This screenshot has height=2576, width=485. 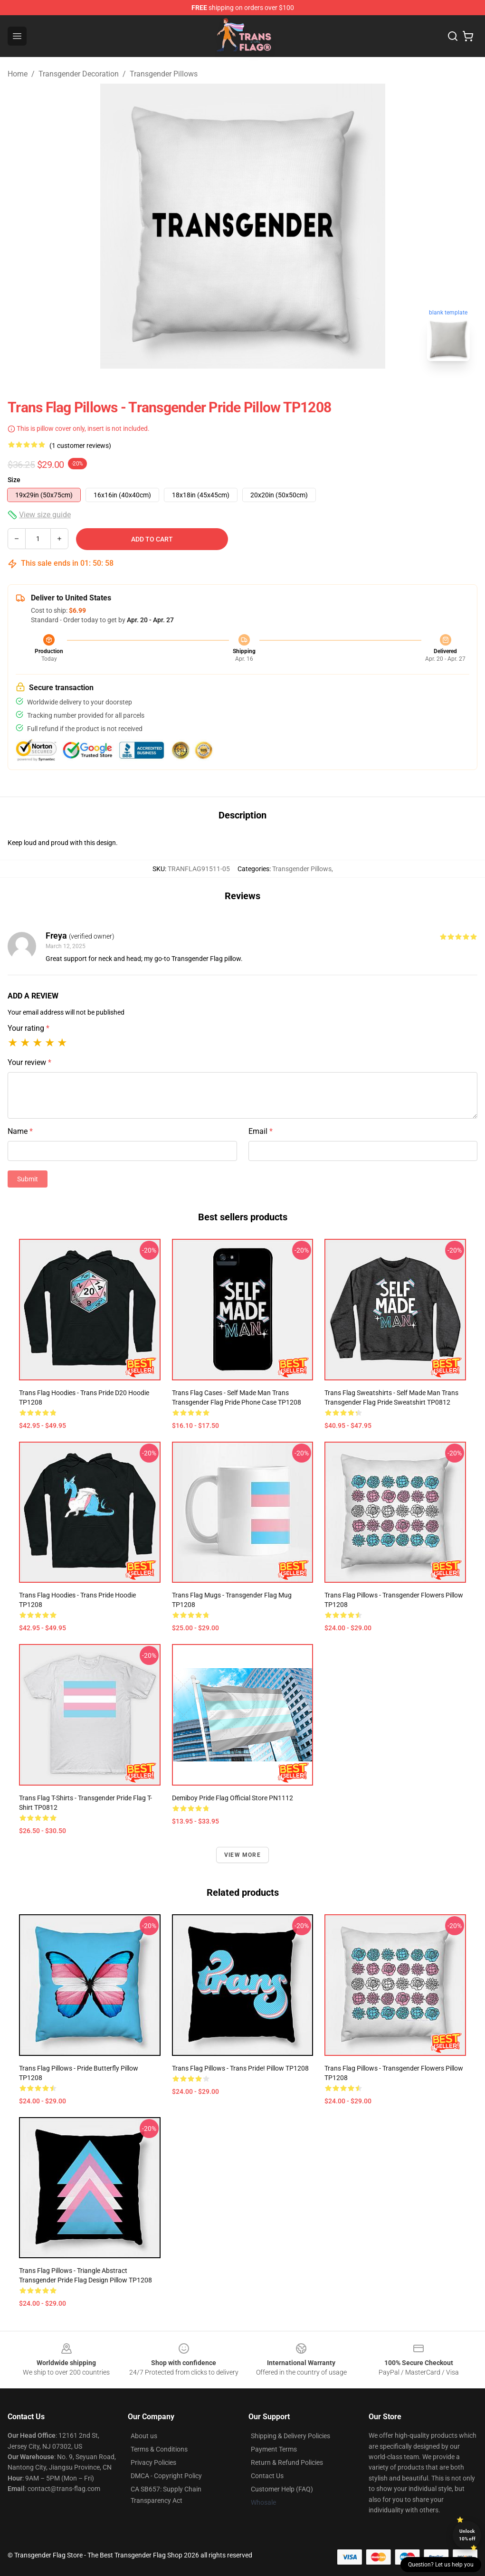 What do you see at coordinates (290, 2436) in the screenshot?
I see `Shipping & Delivery Policies` at bounding box center [290, 2436].